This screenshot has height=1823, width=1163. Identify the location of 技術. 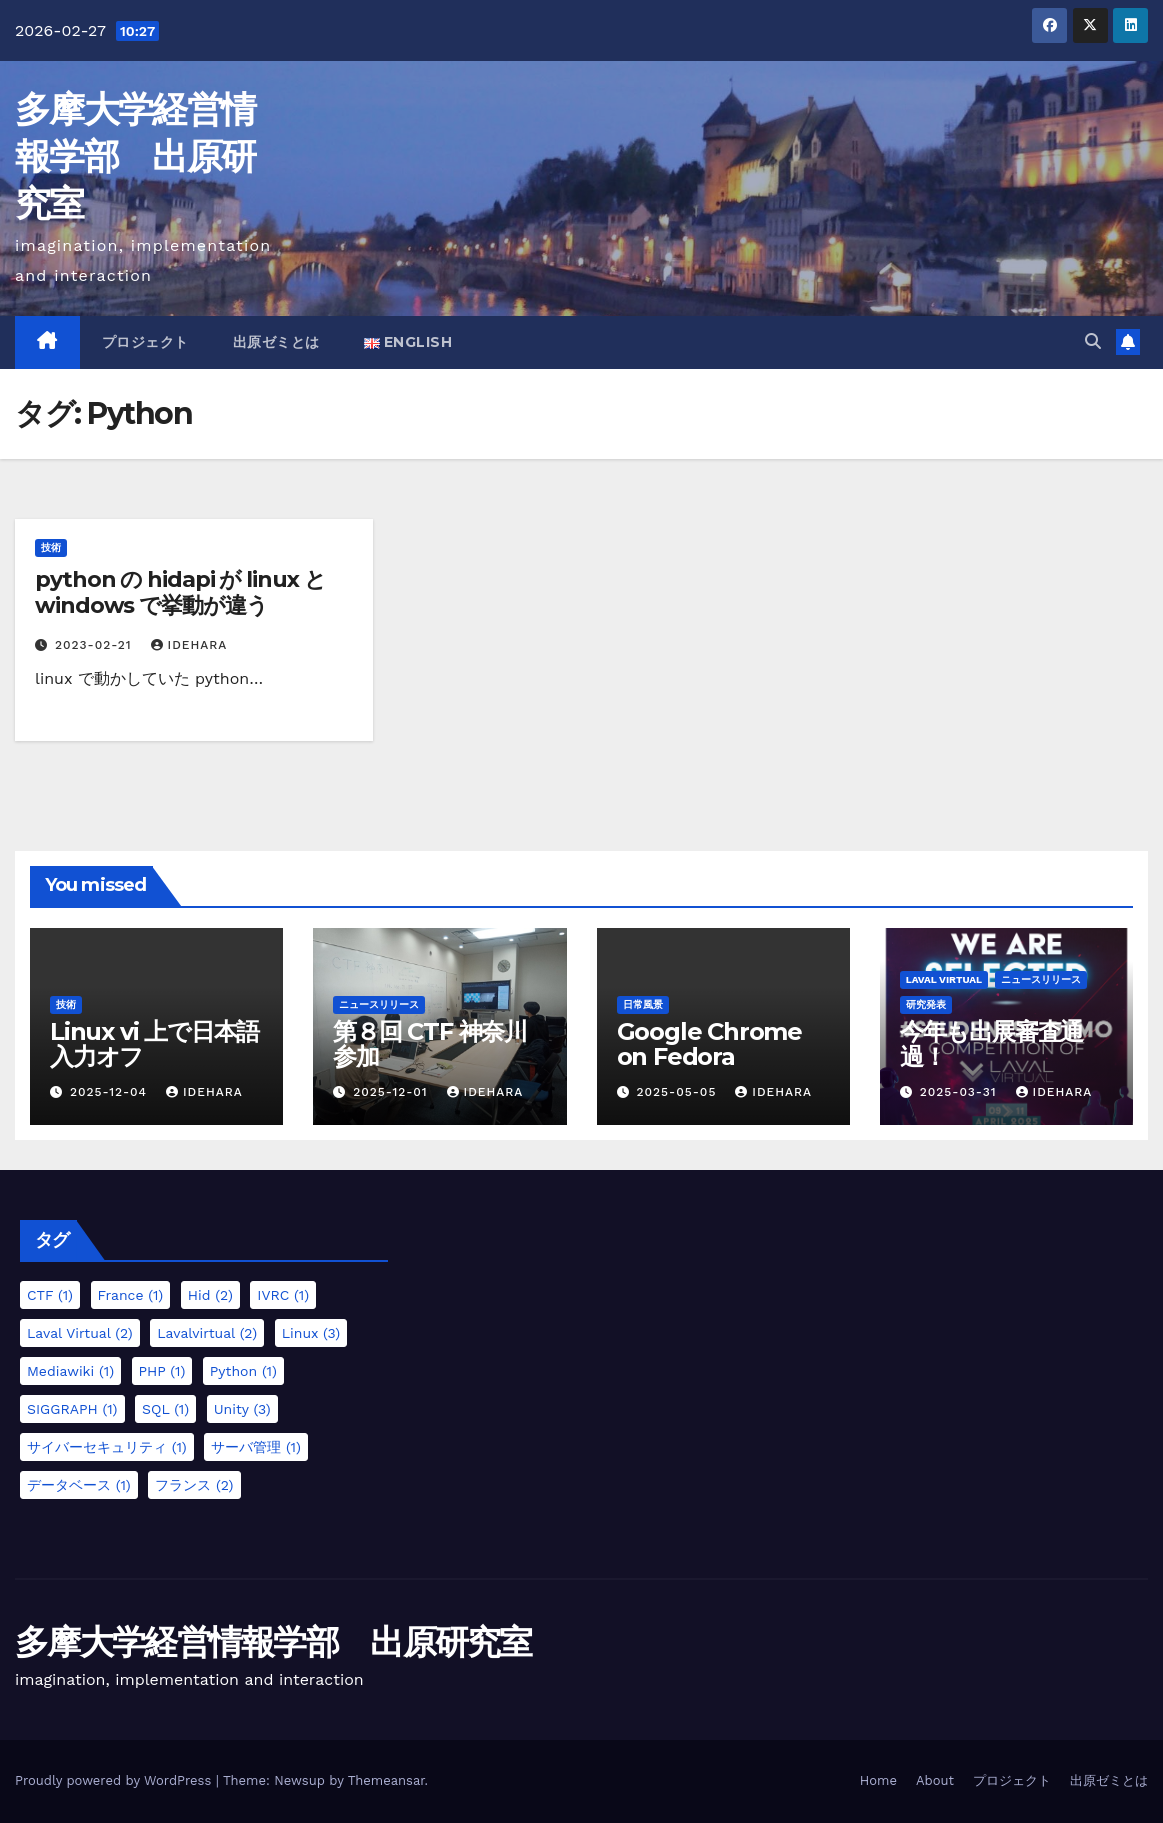
(51, 547).